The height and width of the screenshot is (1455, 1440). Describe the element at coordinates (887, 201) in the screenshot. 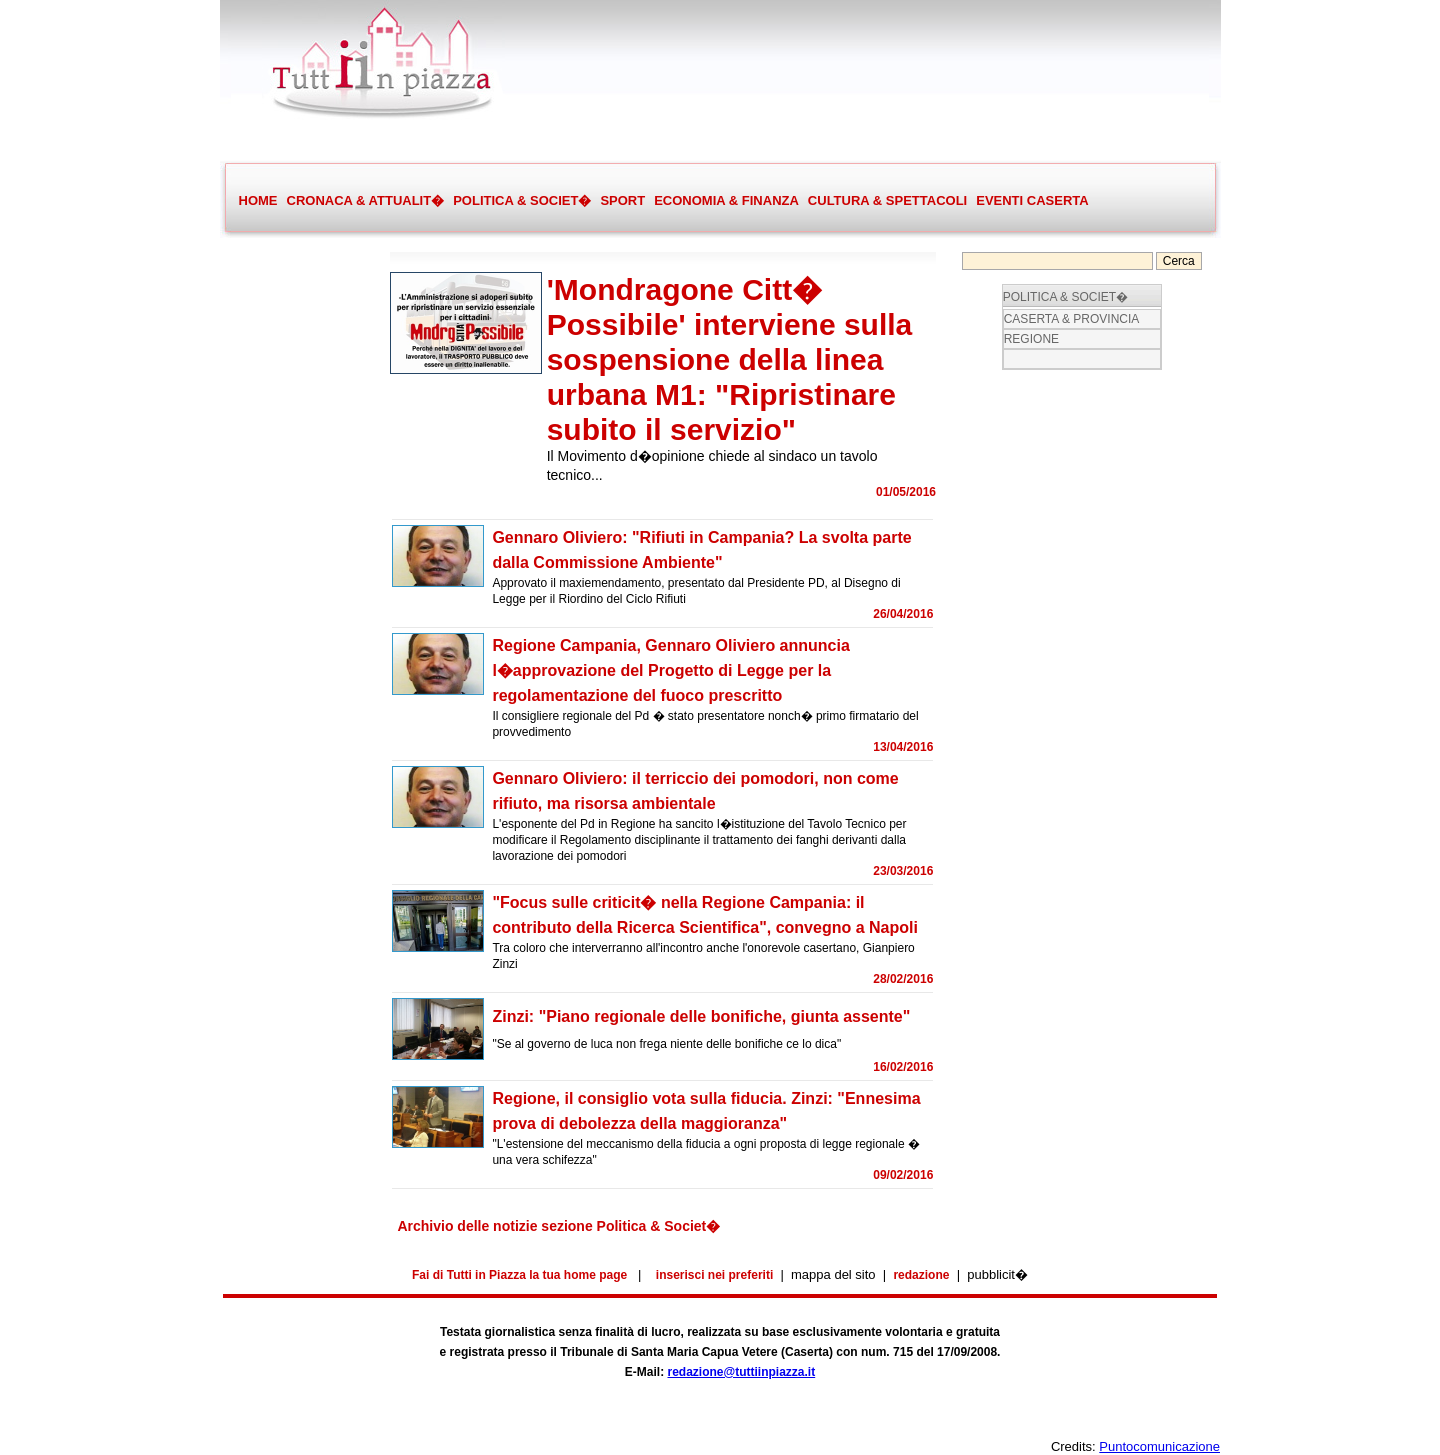

I see `CULTURA & SPETTACOLI` at that location.